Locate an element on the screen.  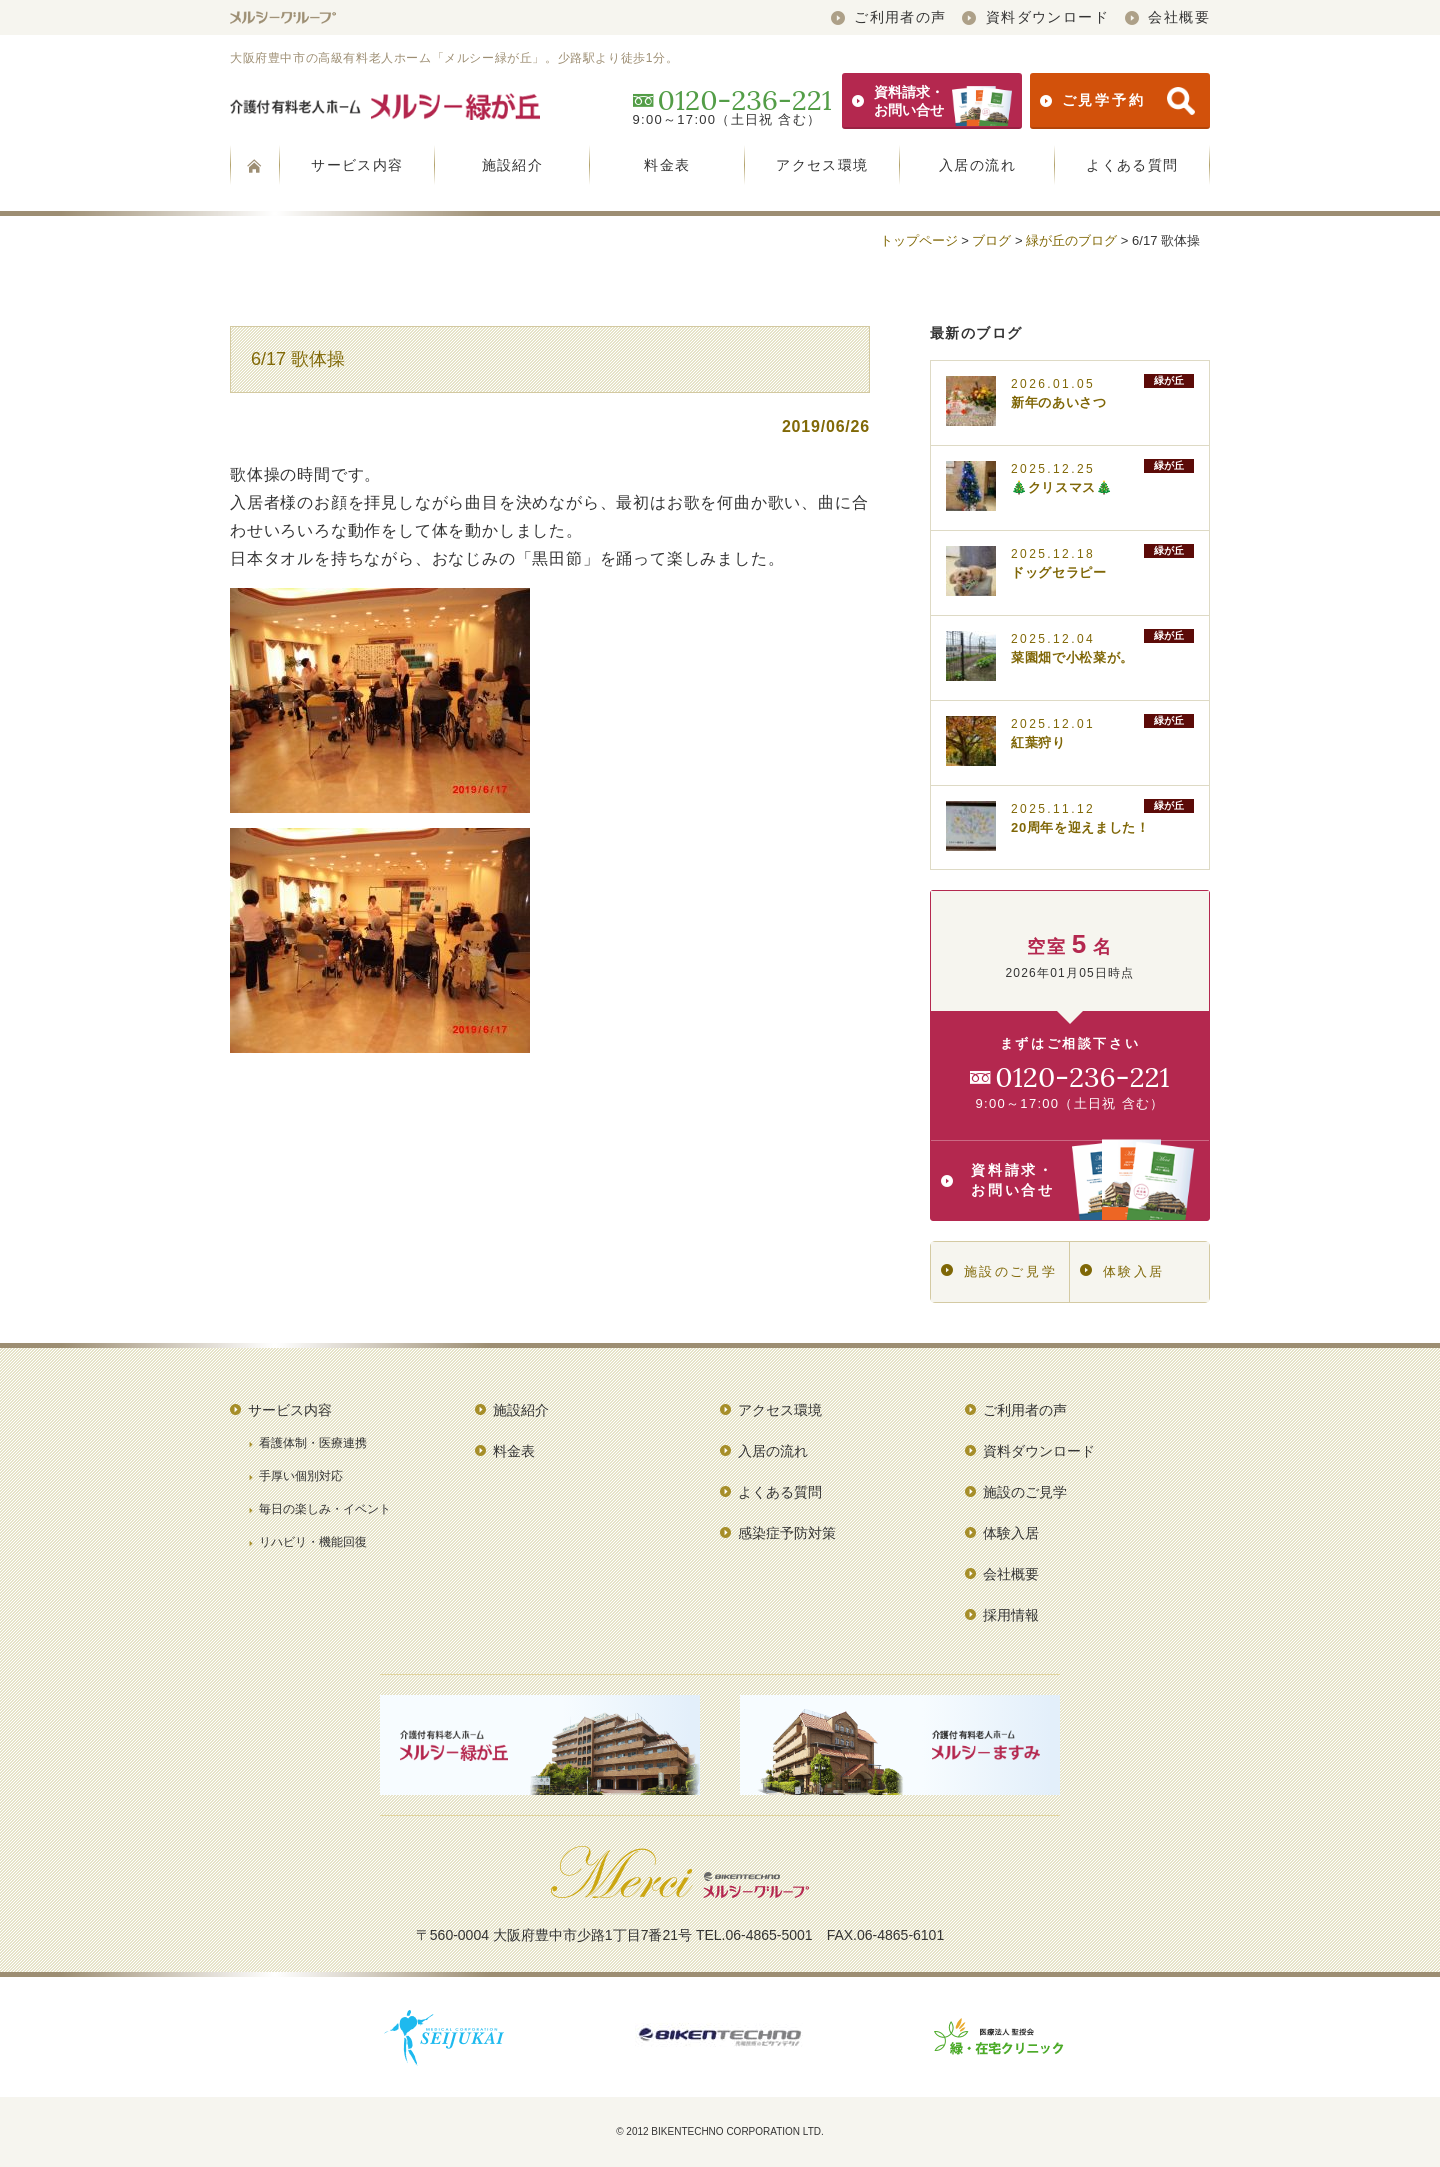
大阪府豊中市の高級有料老人ホーム「メルシー緑が丘」。少路駅より徒歩1分。 is located at coordinates (454, 58).